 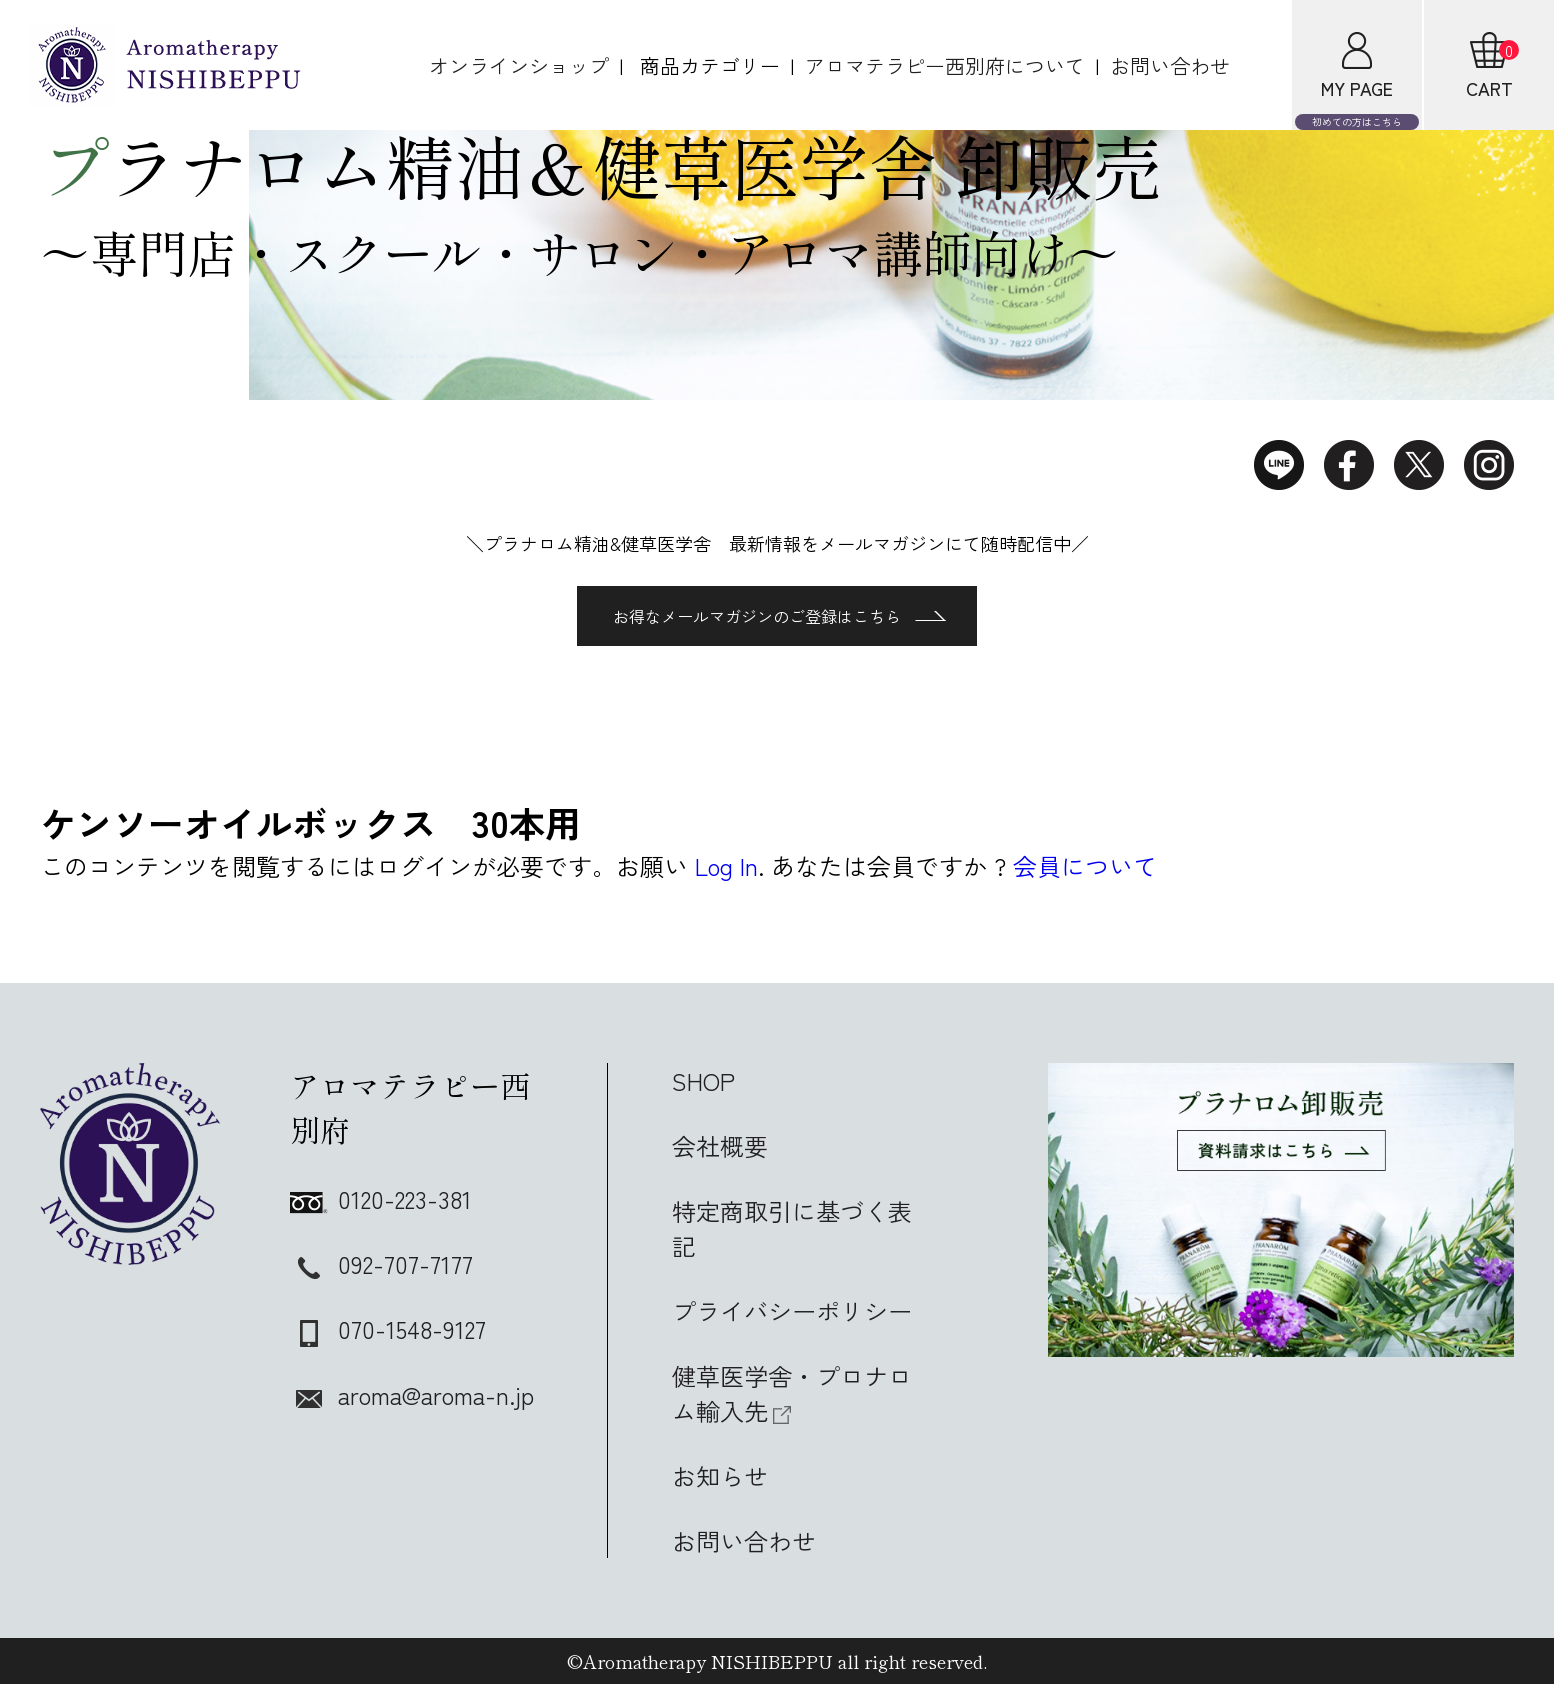 I want to click on 0120-223-381, so click(x=381, y=1198).